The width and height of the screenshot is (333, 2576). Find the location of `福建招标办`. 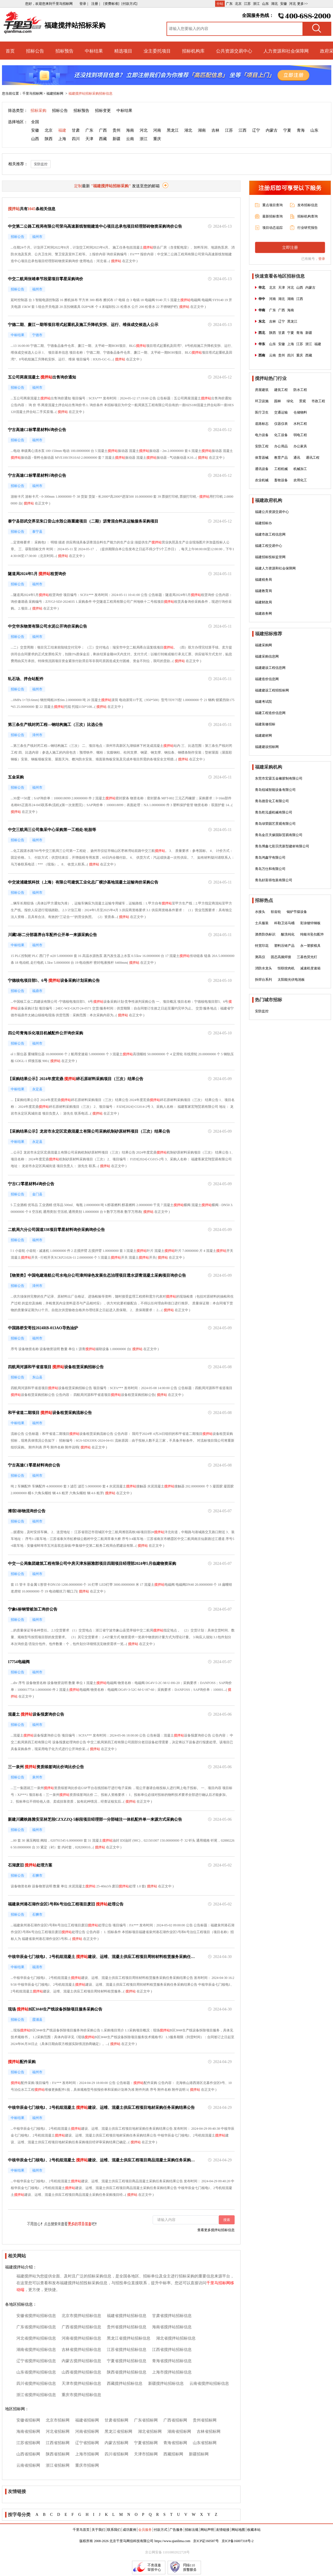

福建招标办 is located at coordinates (263, 523).